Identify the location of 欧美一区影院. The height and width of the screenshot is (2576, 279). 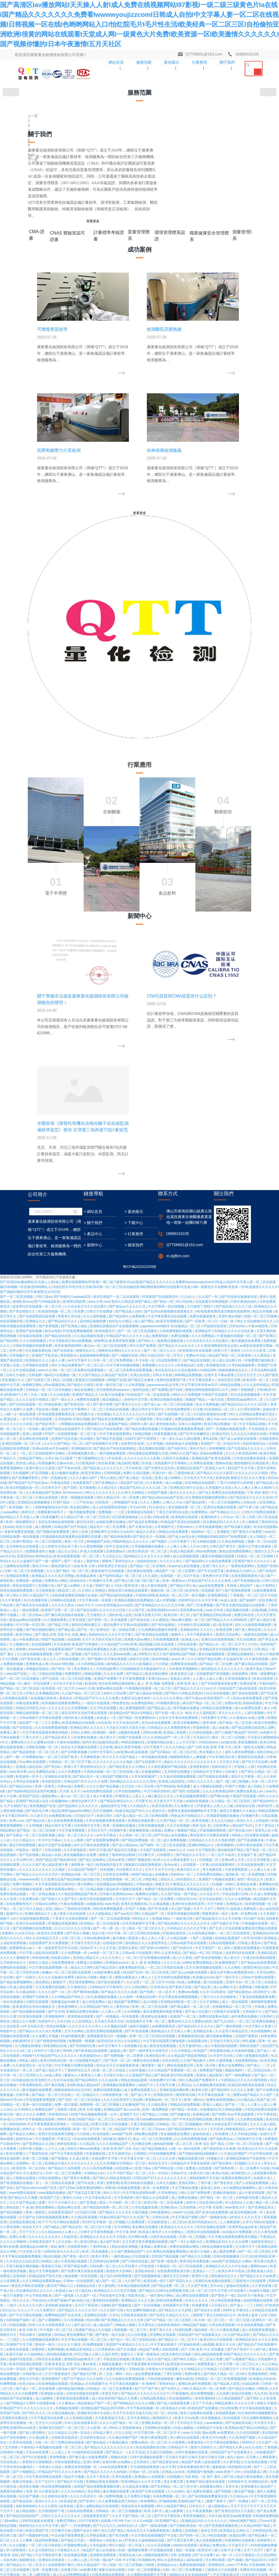
(216, 2397).